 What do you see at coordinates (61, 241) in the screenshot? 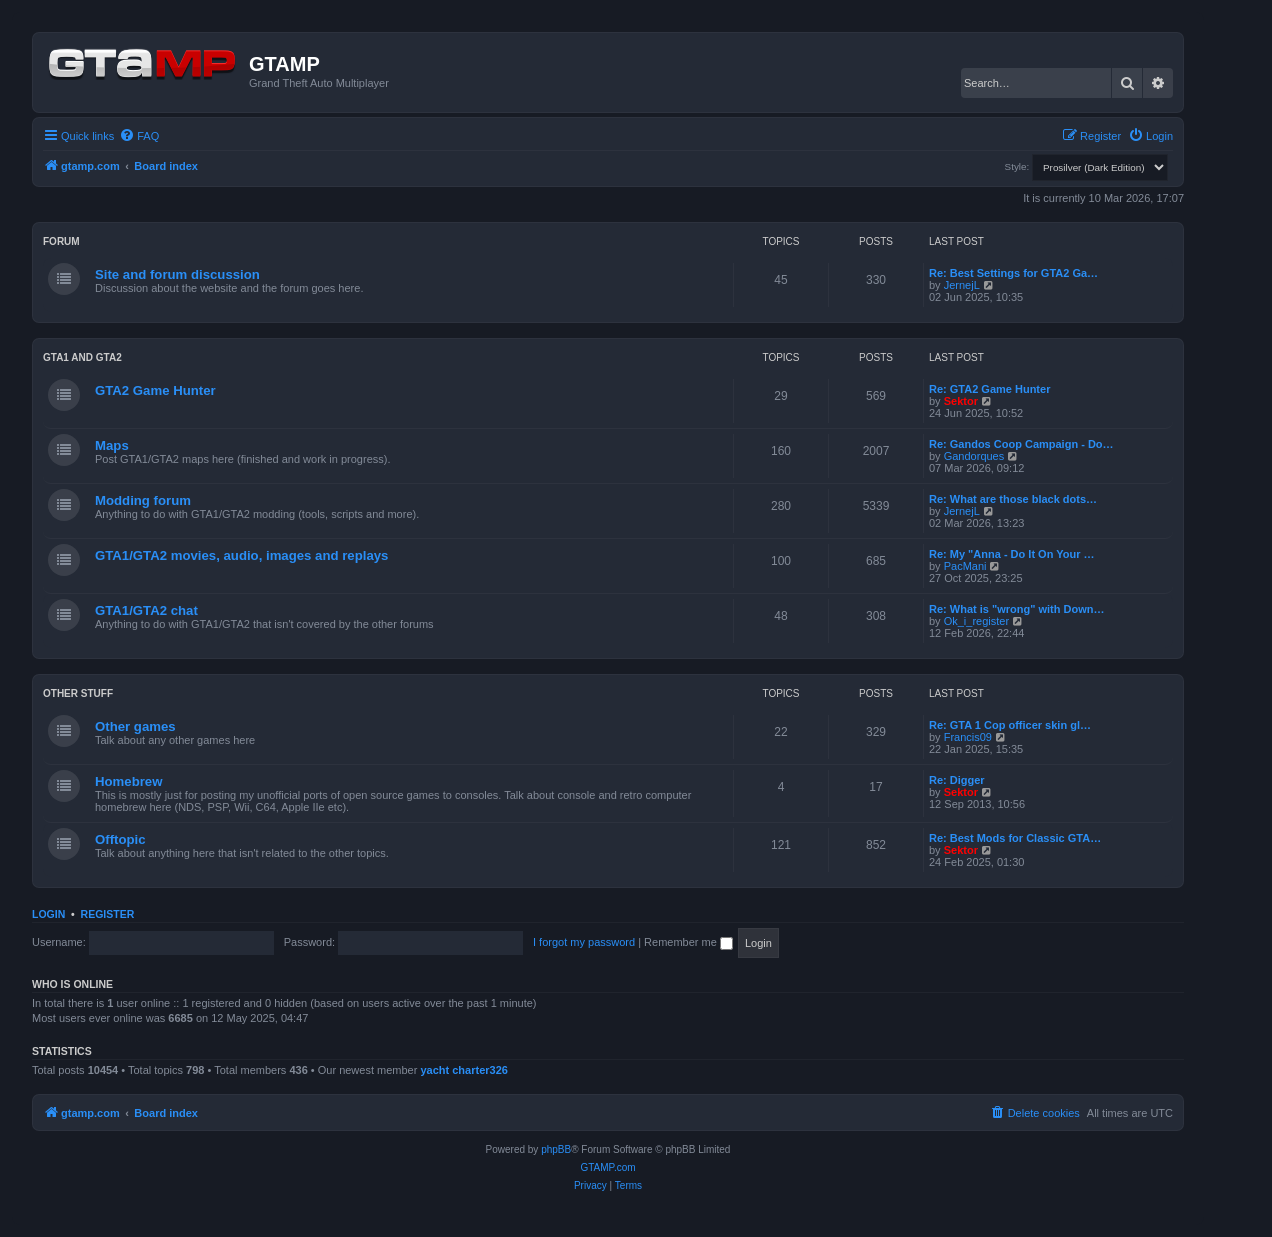
I see `Forum` at bounding box center [61, 241].